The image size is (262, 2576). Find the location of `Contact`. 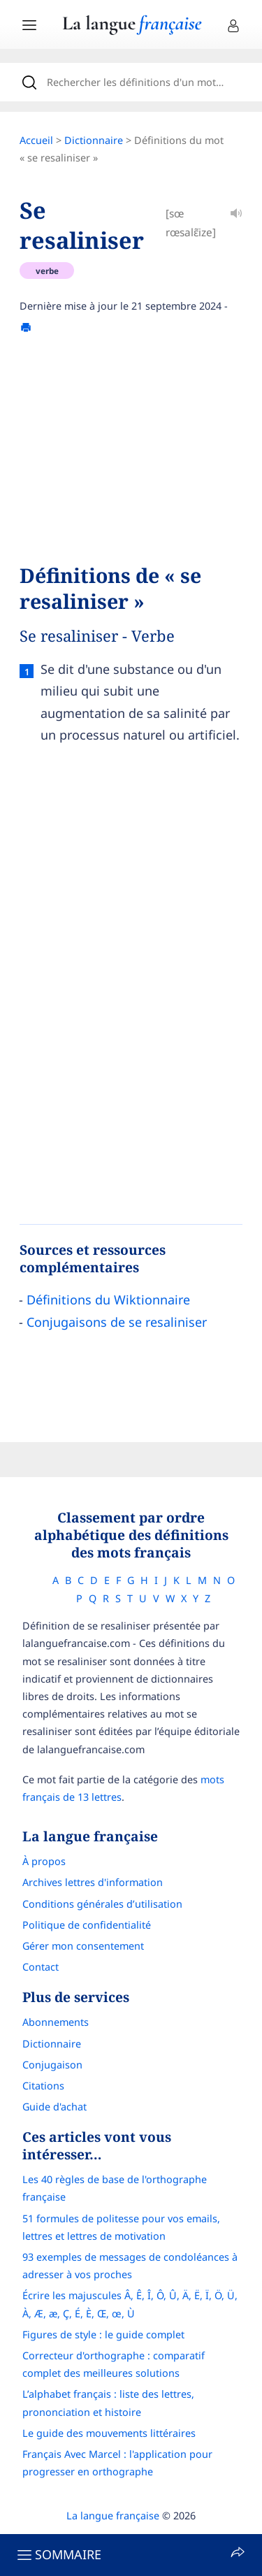

Contact is located at coordinates (40, 1966).